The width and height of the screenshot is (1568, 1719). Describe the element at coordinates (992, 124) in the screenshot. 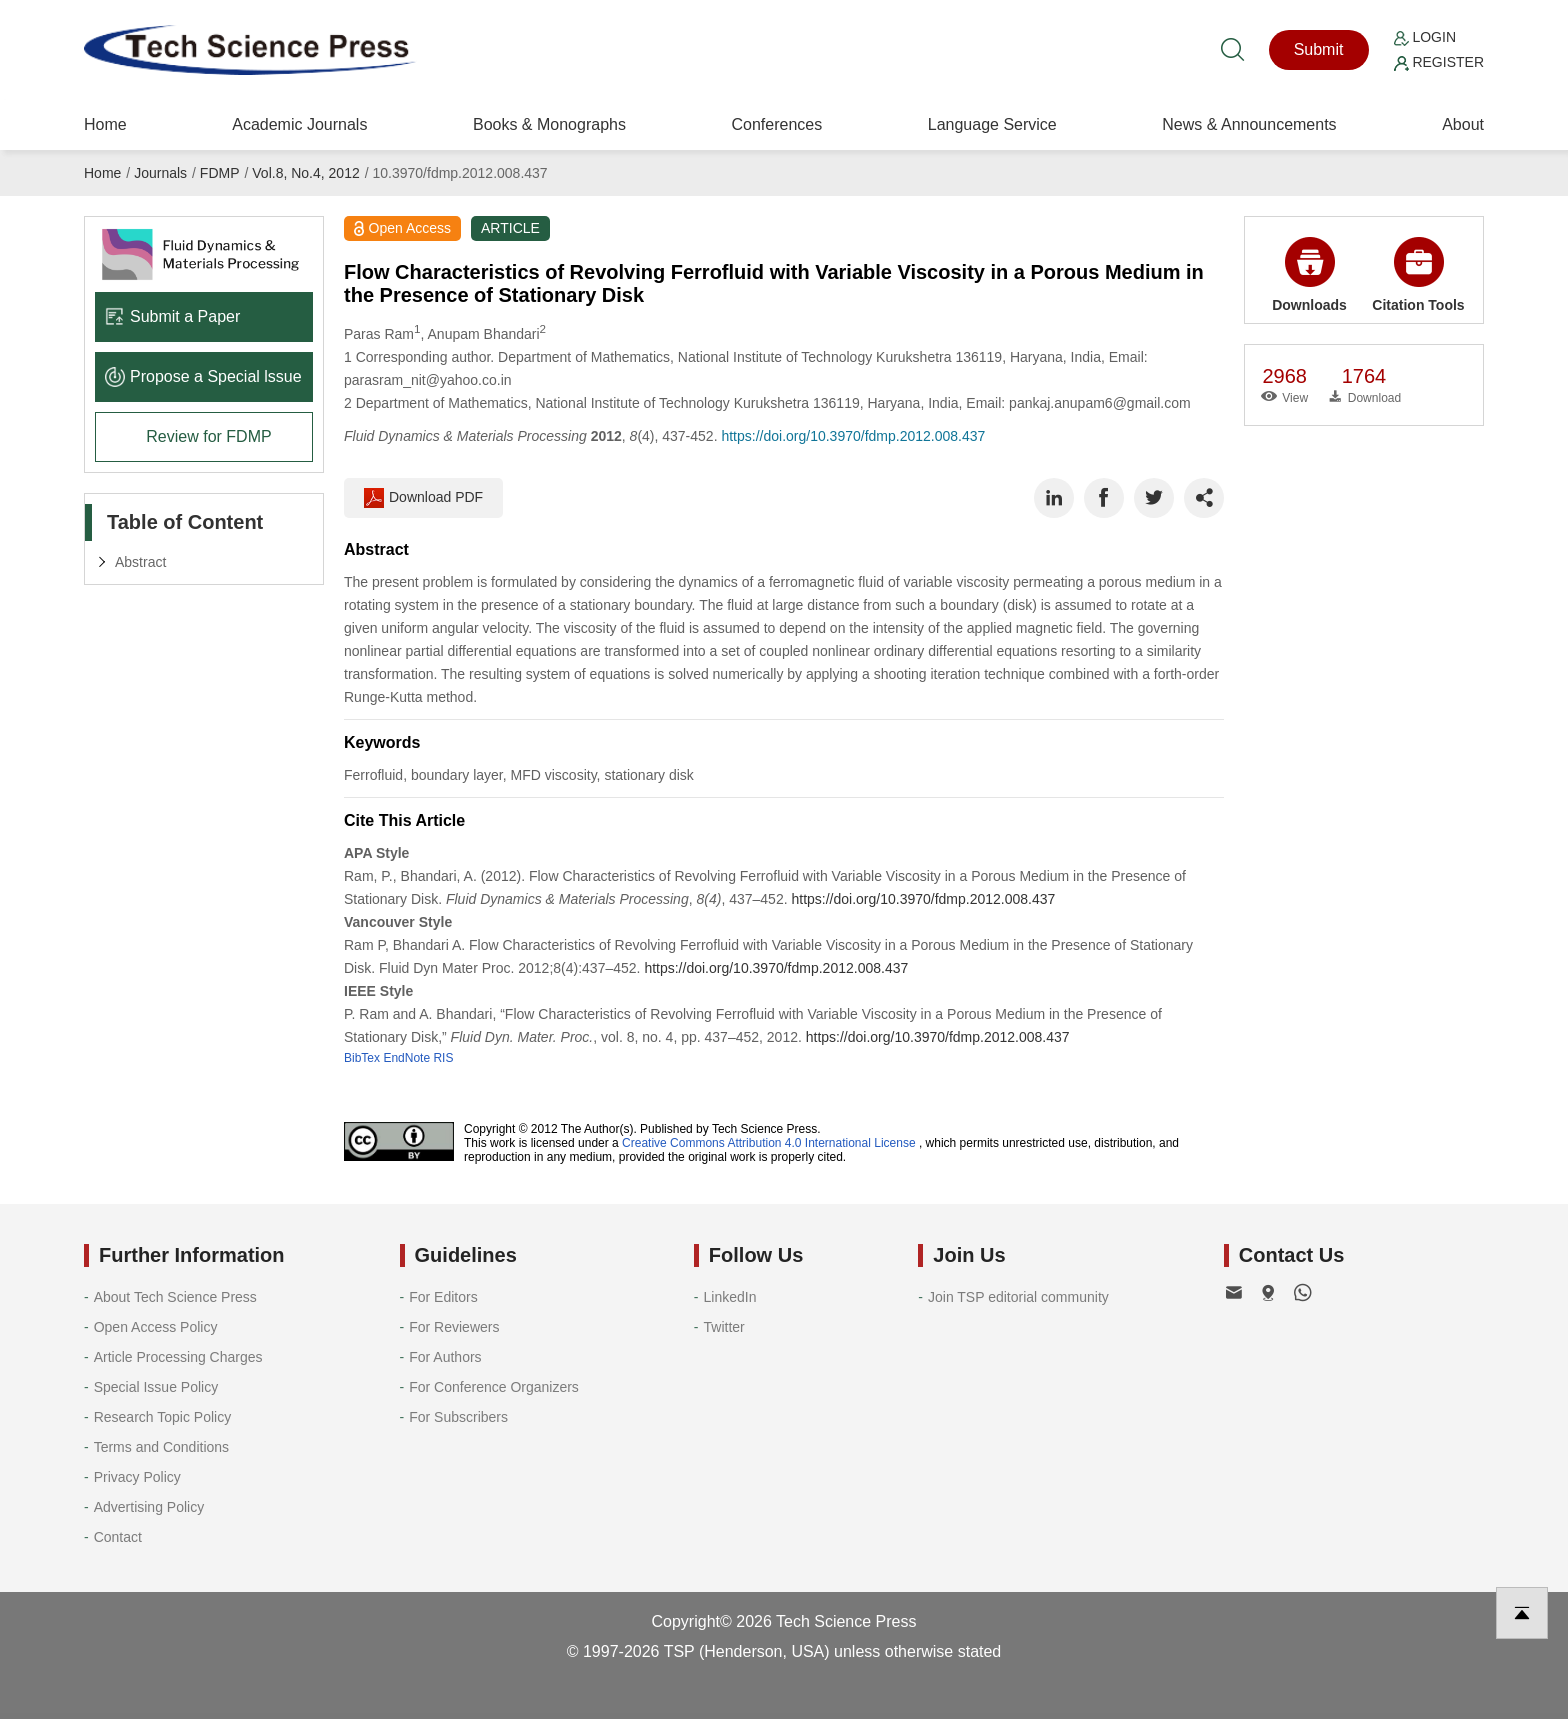

I see `Language Service` at that location.